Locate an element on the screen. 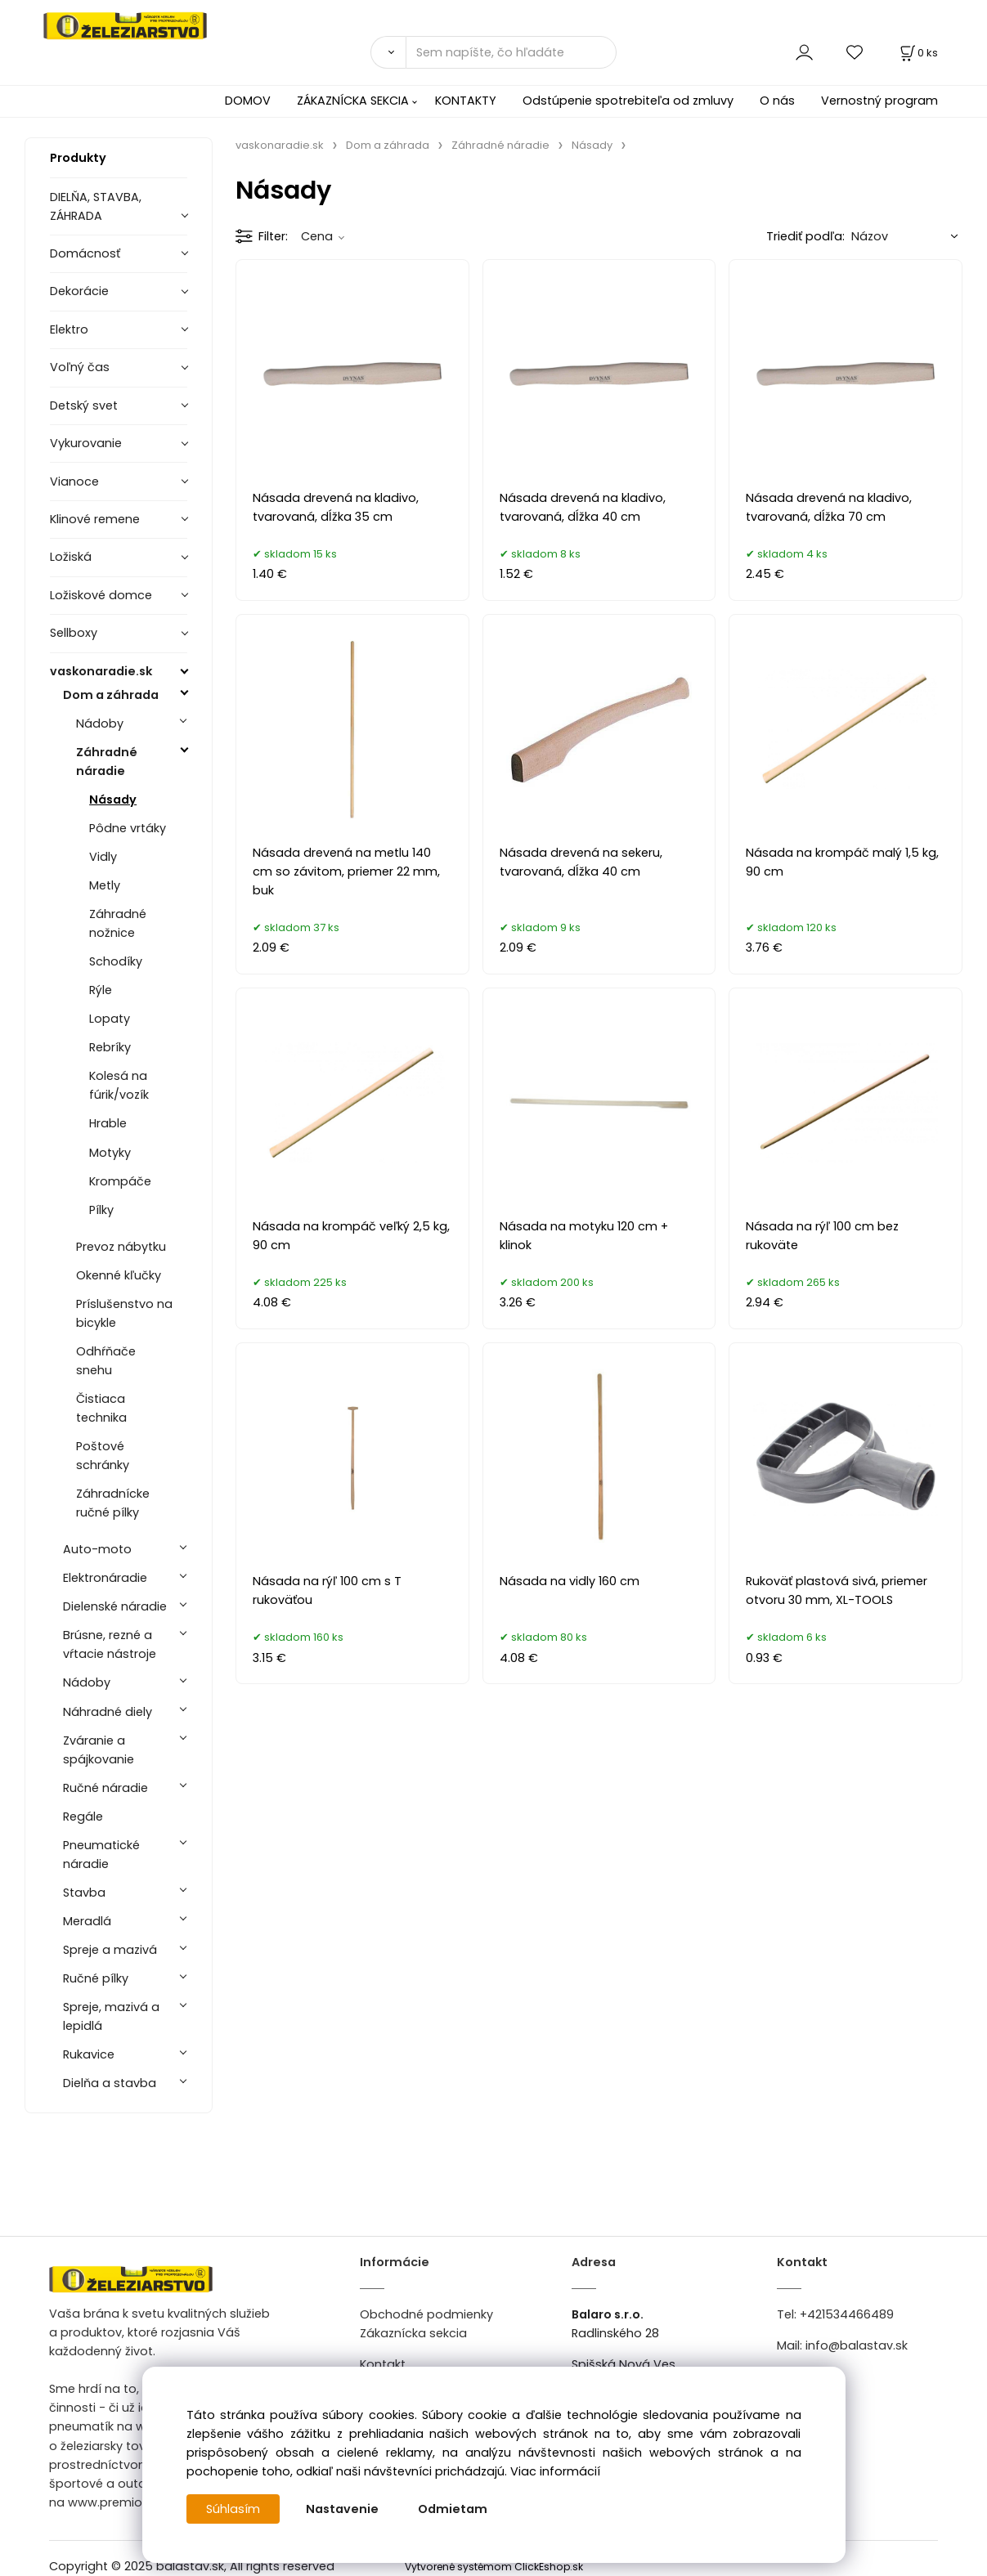 The height and width of the screenshot is (2576, 987). [Vyhľadať] is located at coordinates (388, 52).